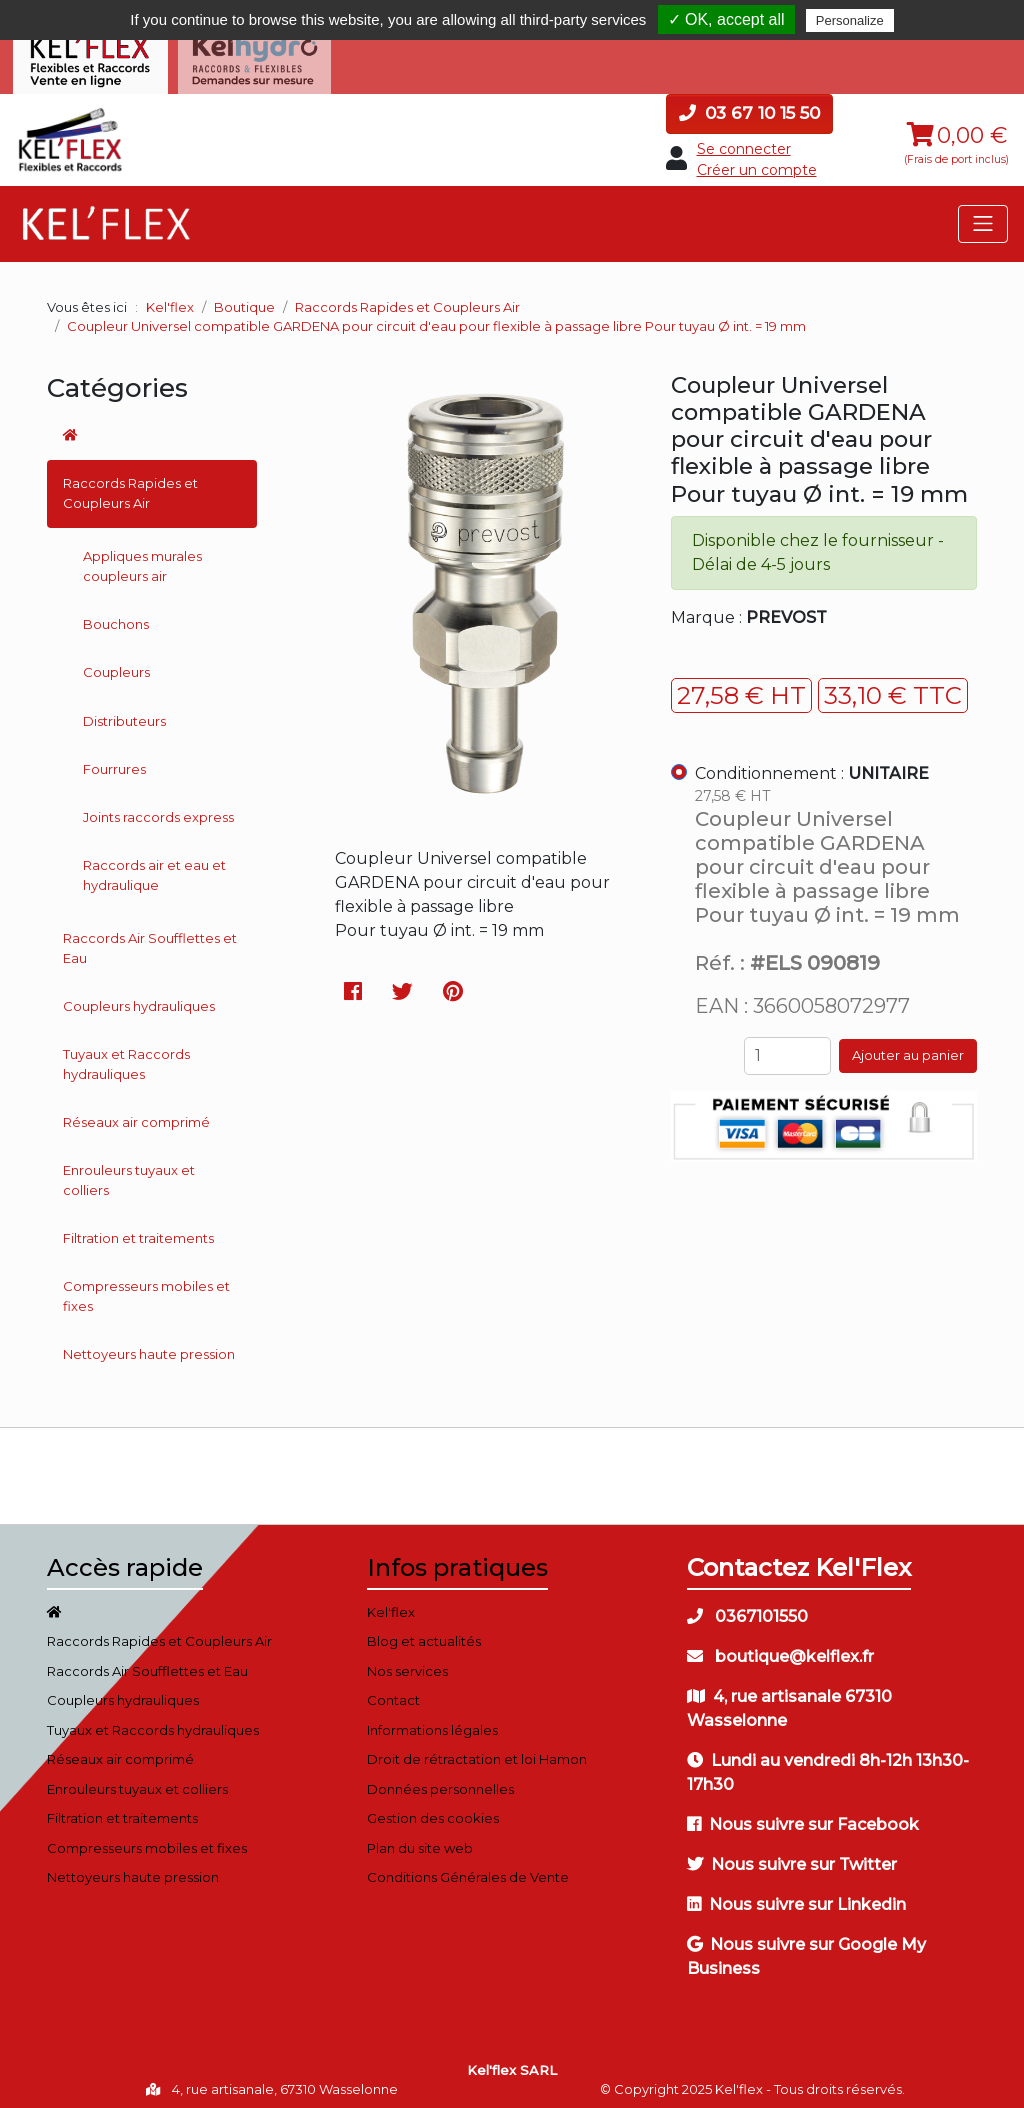 Image resolution: width=1024 pixels, height=2108 pixels. What do you see at coordinates (440, 1781) in the screenshot?
I see `Données personnelles` at bounding box center [440, 1781].